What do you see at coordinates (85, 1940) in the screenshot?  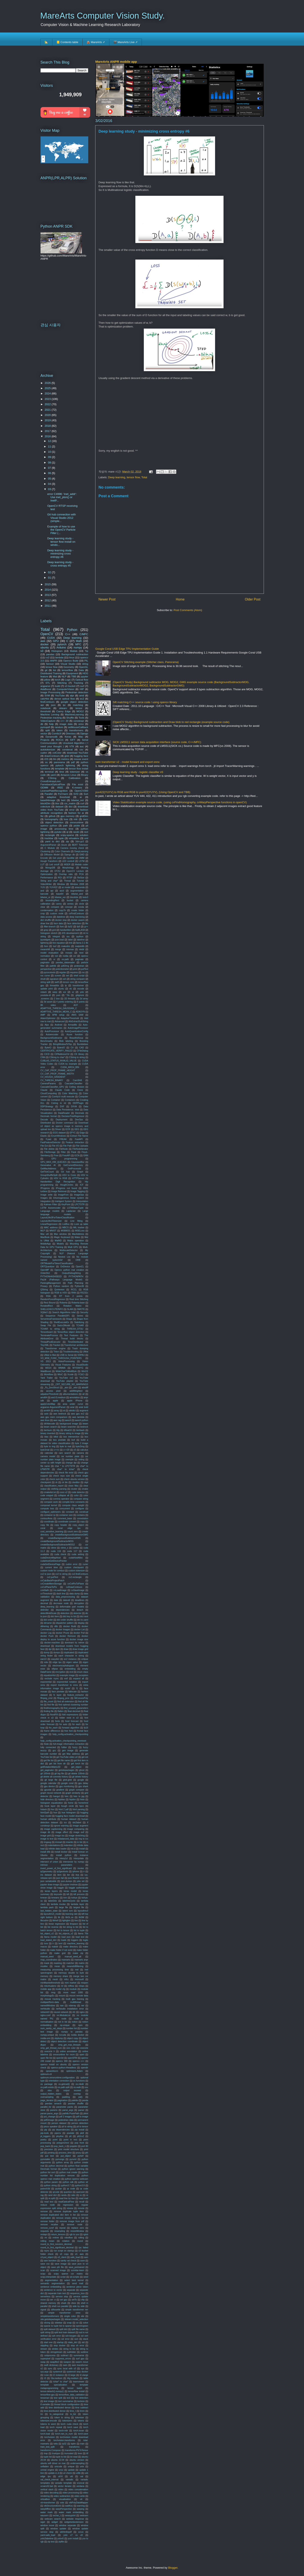 I see `logits` at bounding box center [85, 1940].